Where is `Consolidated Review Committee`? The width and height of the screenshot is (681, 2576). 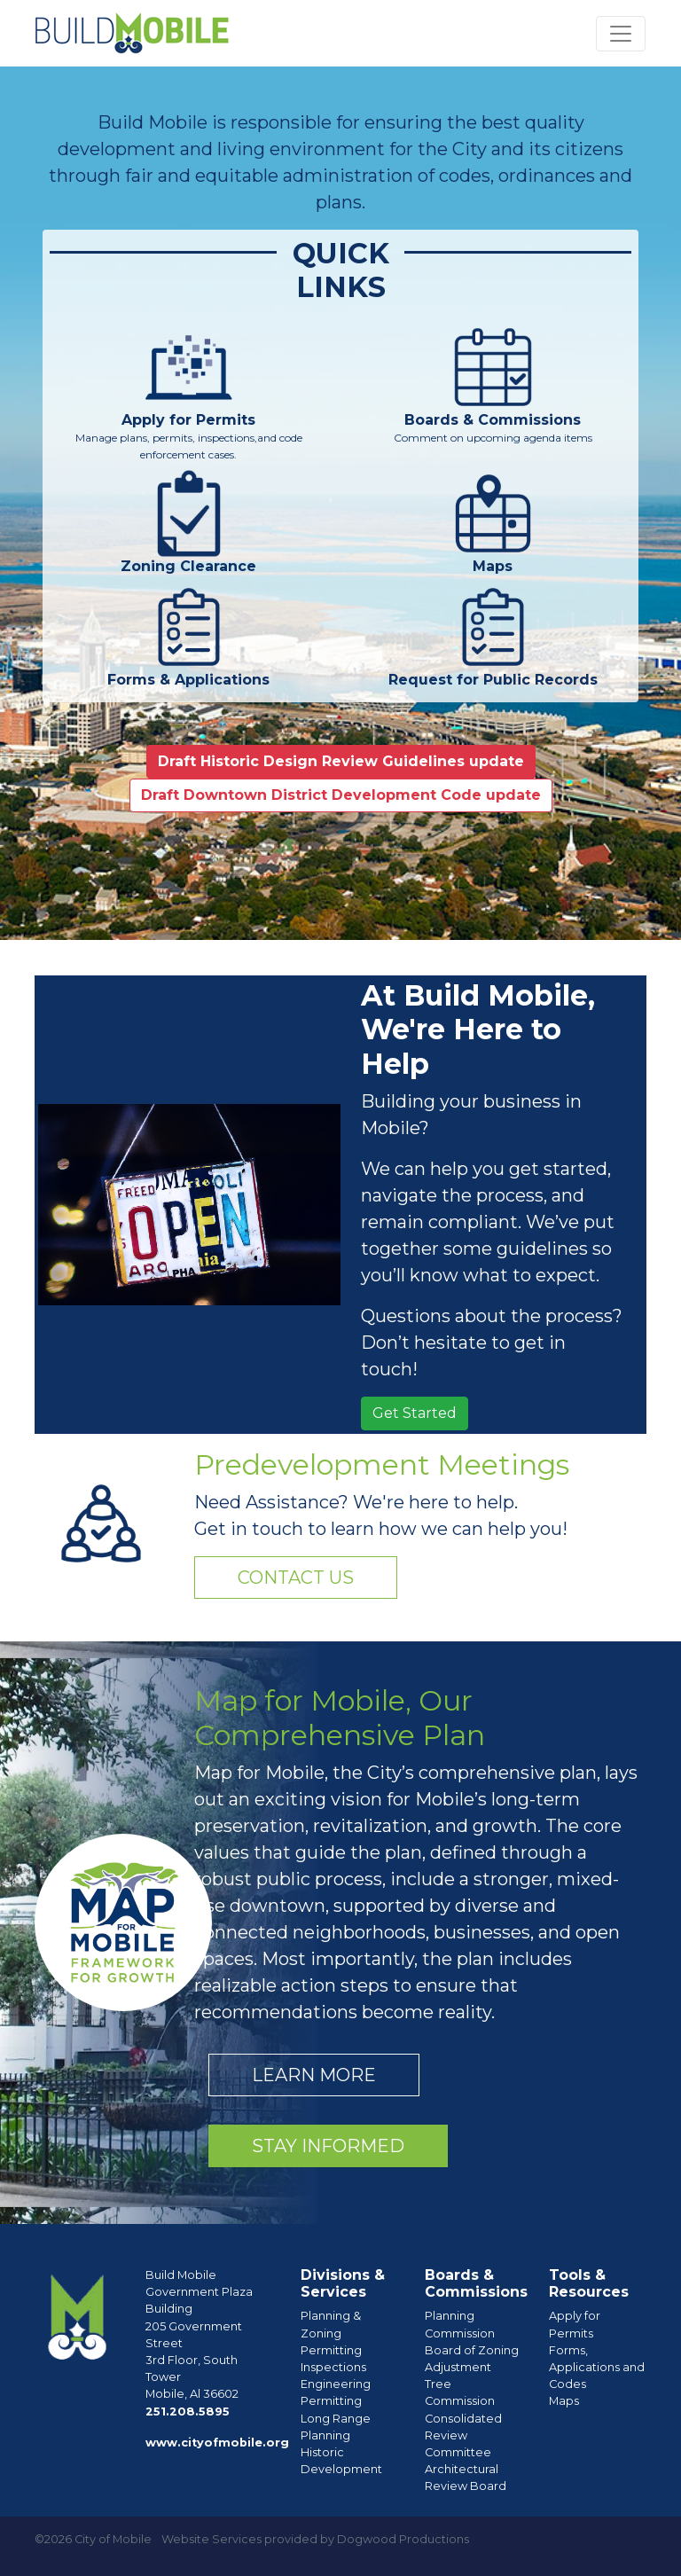
Consolidated Review Committee is located at coordinates (463, 2435).